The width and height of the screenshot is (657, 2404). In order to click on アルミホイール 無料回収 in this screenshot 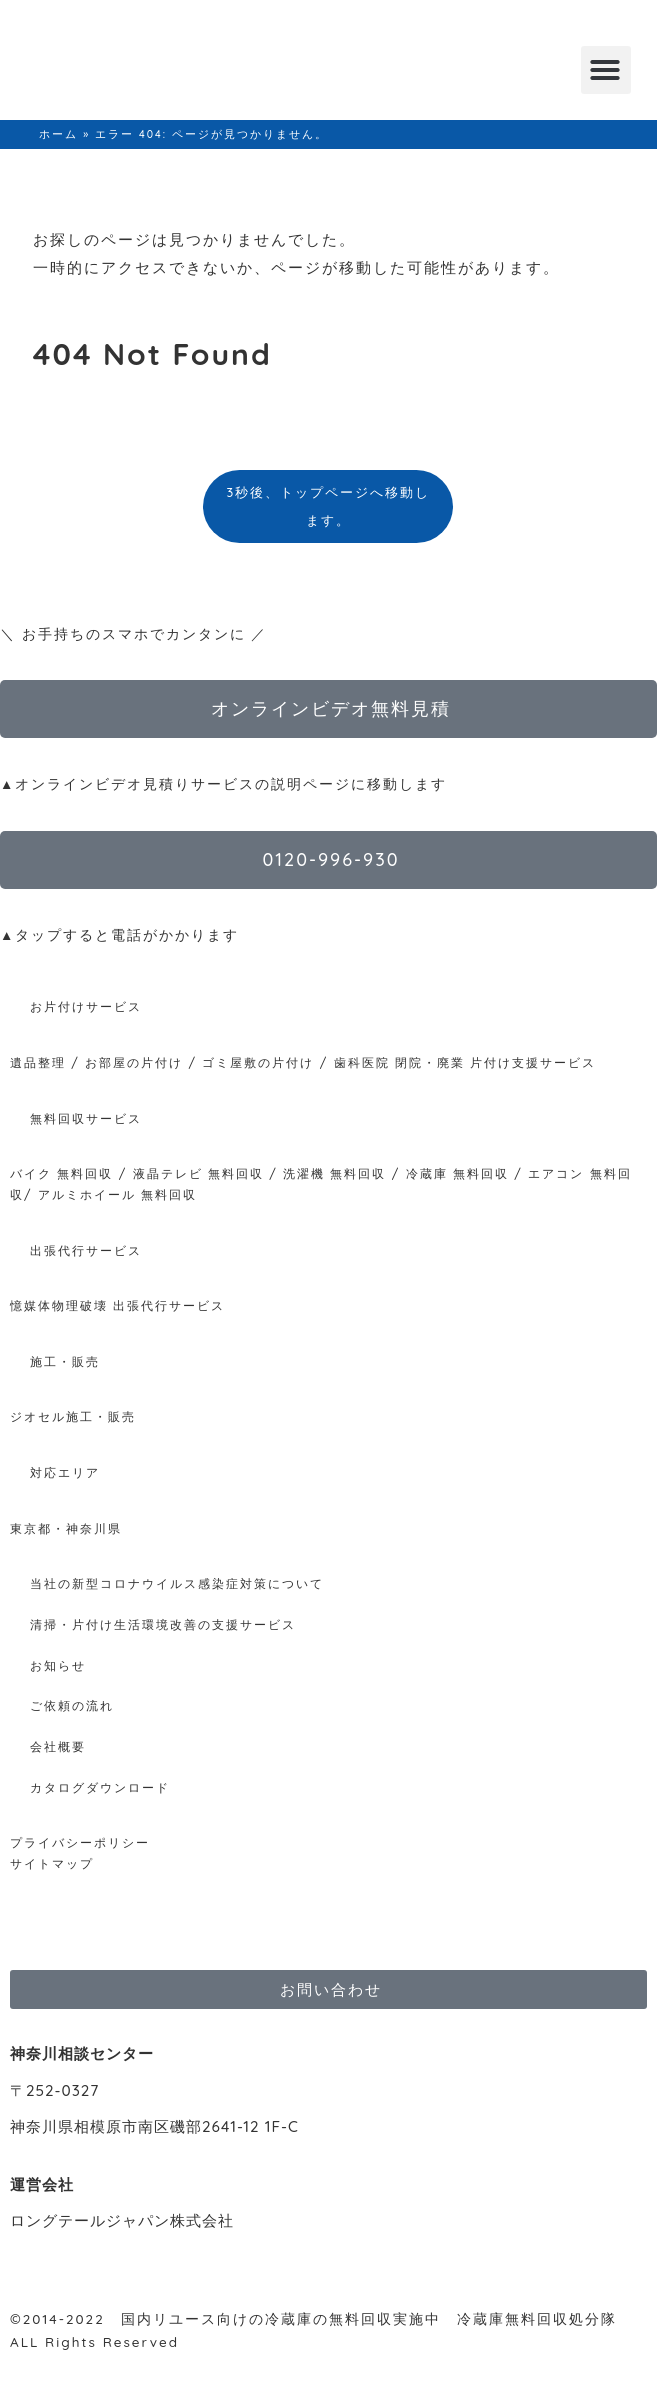, I will do `click(117, 1194)`.